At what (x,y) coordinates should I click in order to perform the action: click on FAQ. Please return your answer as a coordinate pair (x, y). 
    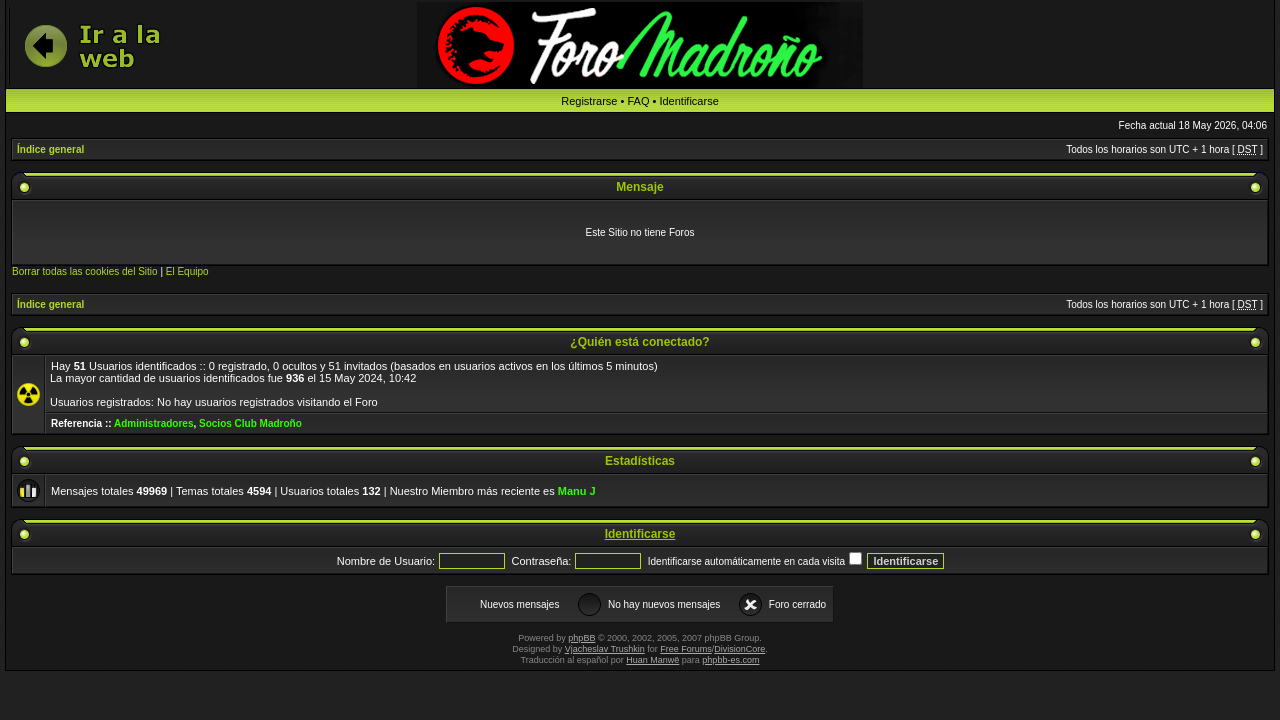
    Looking at the image, I should click on (638, 101).